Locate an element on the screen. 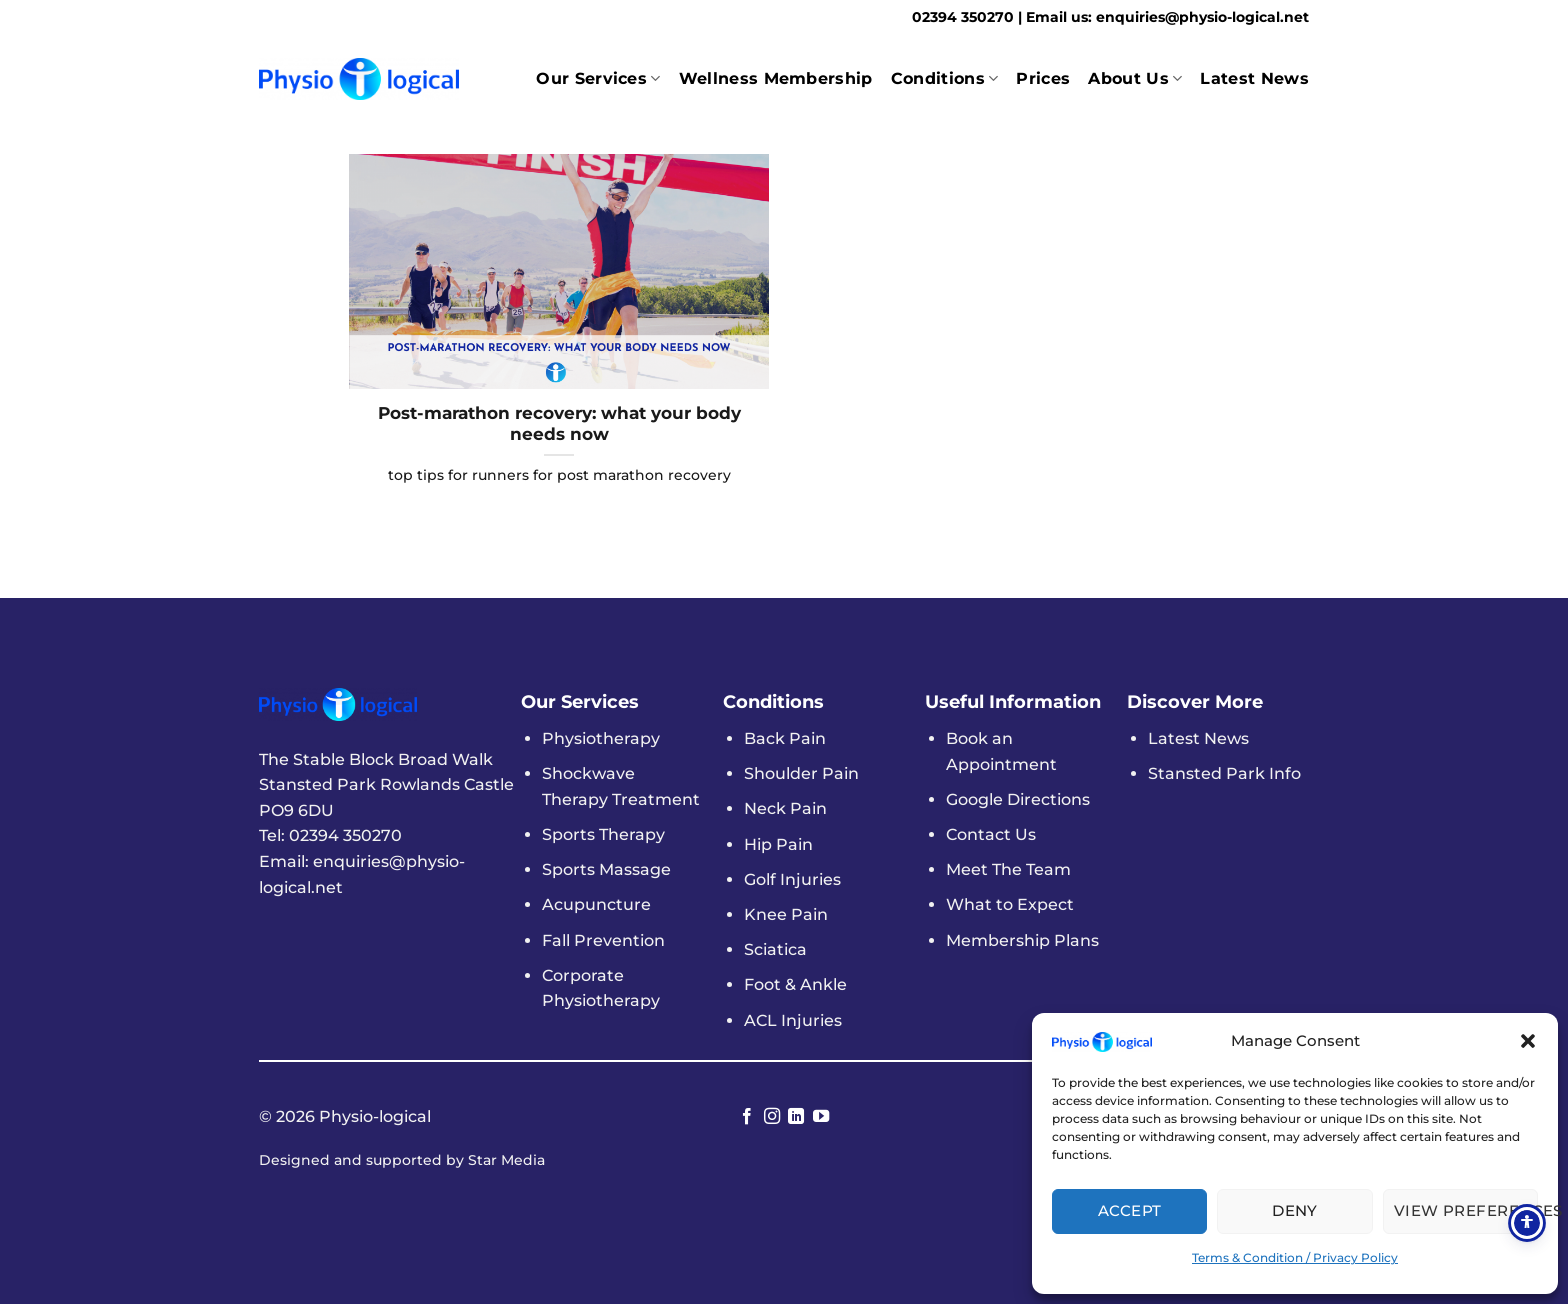 Image resolution: width=1568 pixels, height=1304 pixels. Hip Pain is located at coordinates (778, 844).